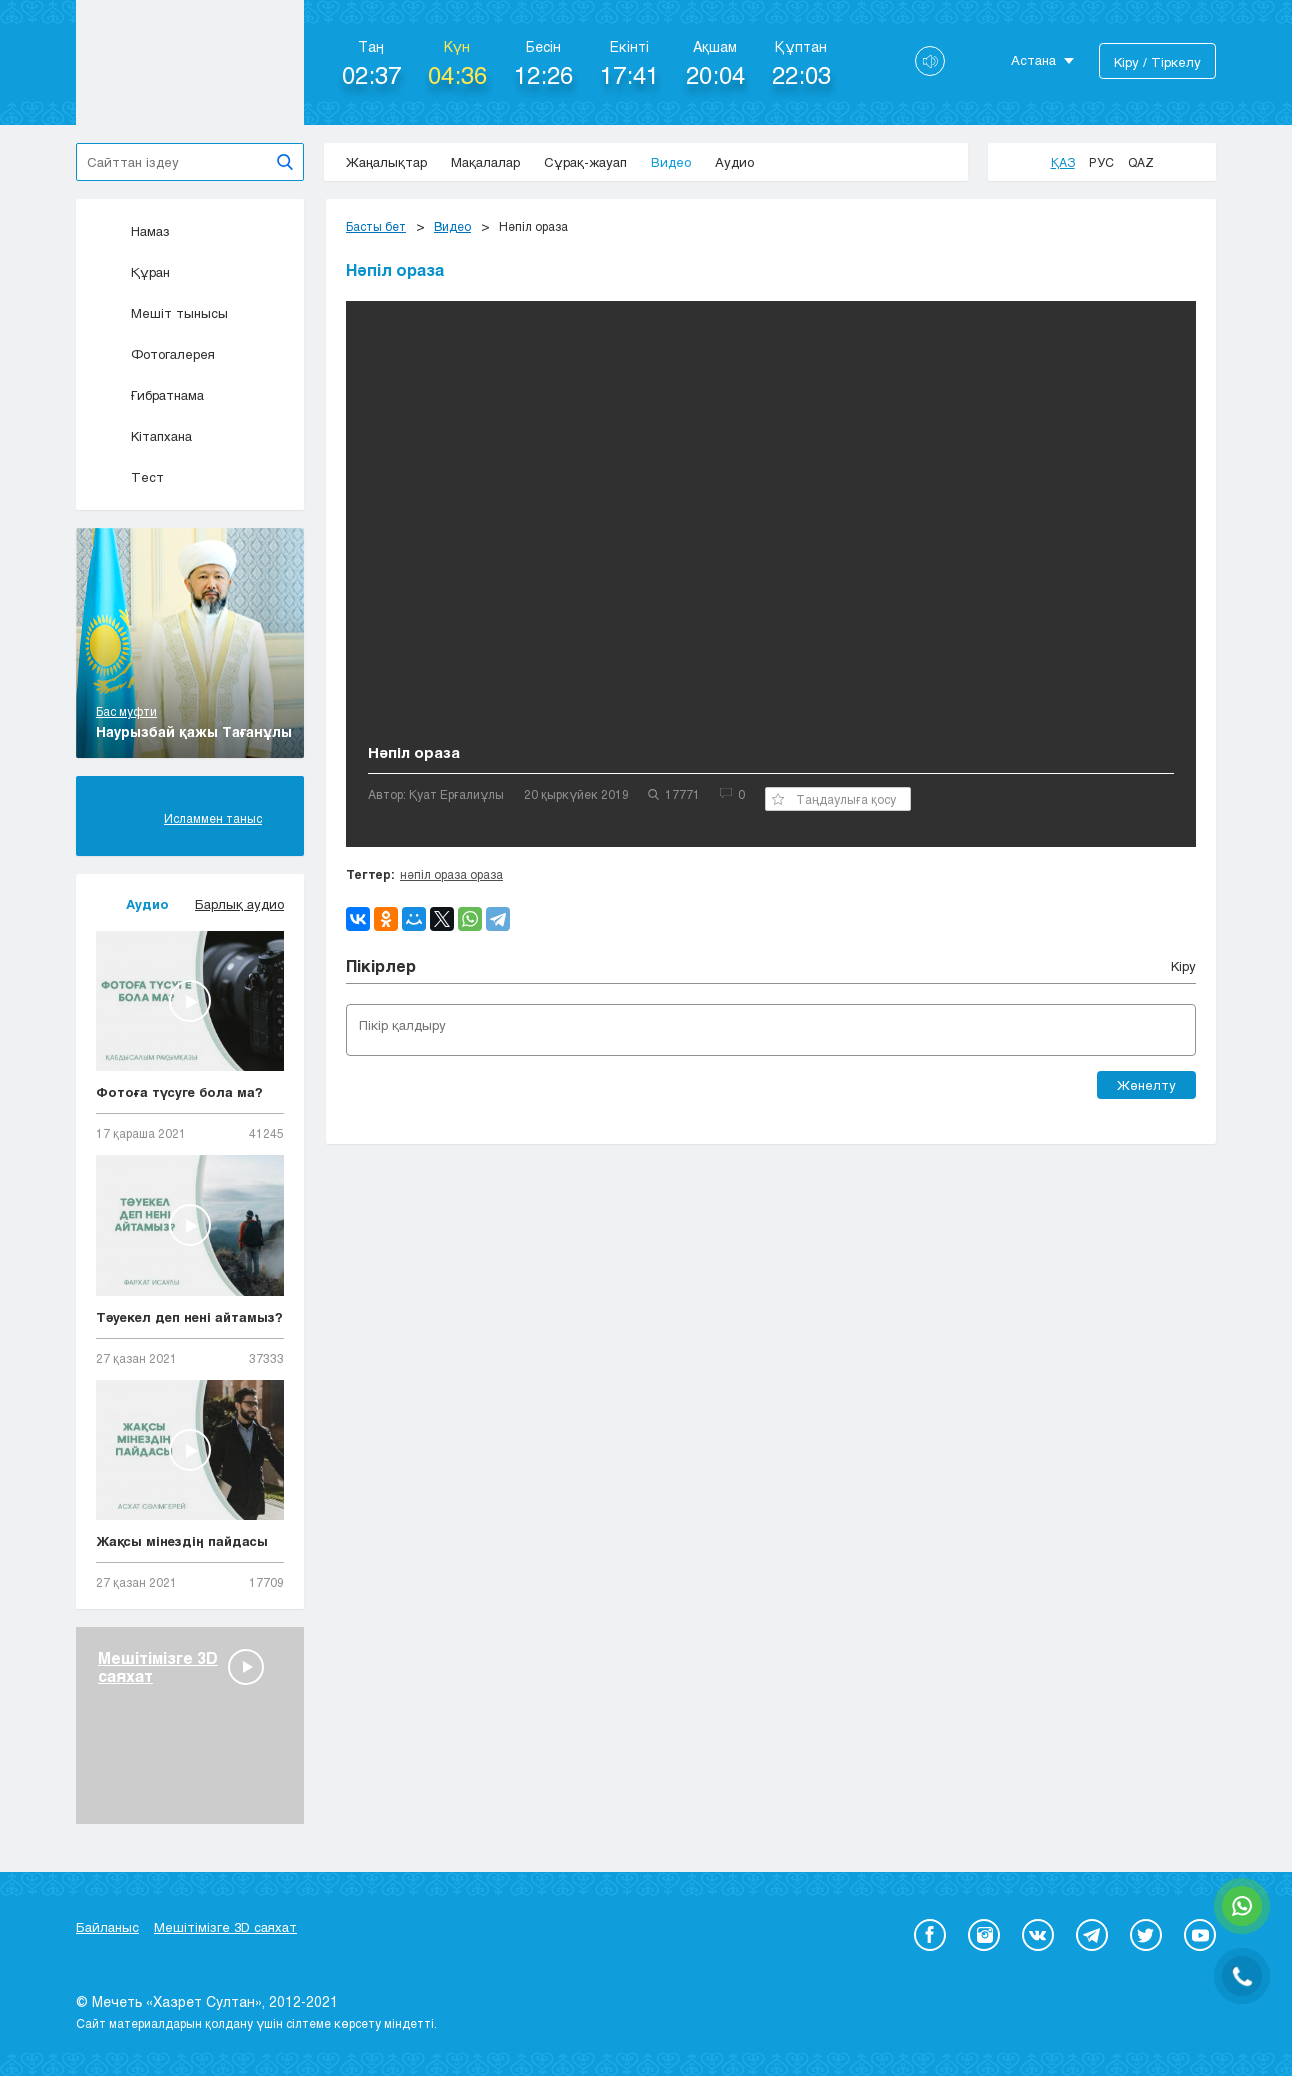 This screenshot has width=1292, height=2076. What do you see at coordinates (179, 1092) in the screenshot?
I see `Фотоға түсуге бола ма?` at bounding box center [179, 1092].